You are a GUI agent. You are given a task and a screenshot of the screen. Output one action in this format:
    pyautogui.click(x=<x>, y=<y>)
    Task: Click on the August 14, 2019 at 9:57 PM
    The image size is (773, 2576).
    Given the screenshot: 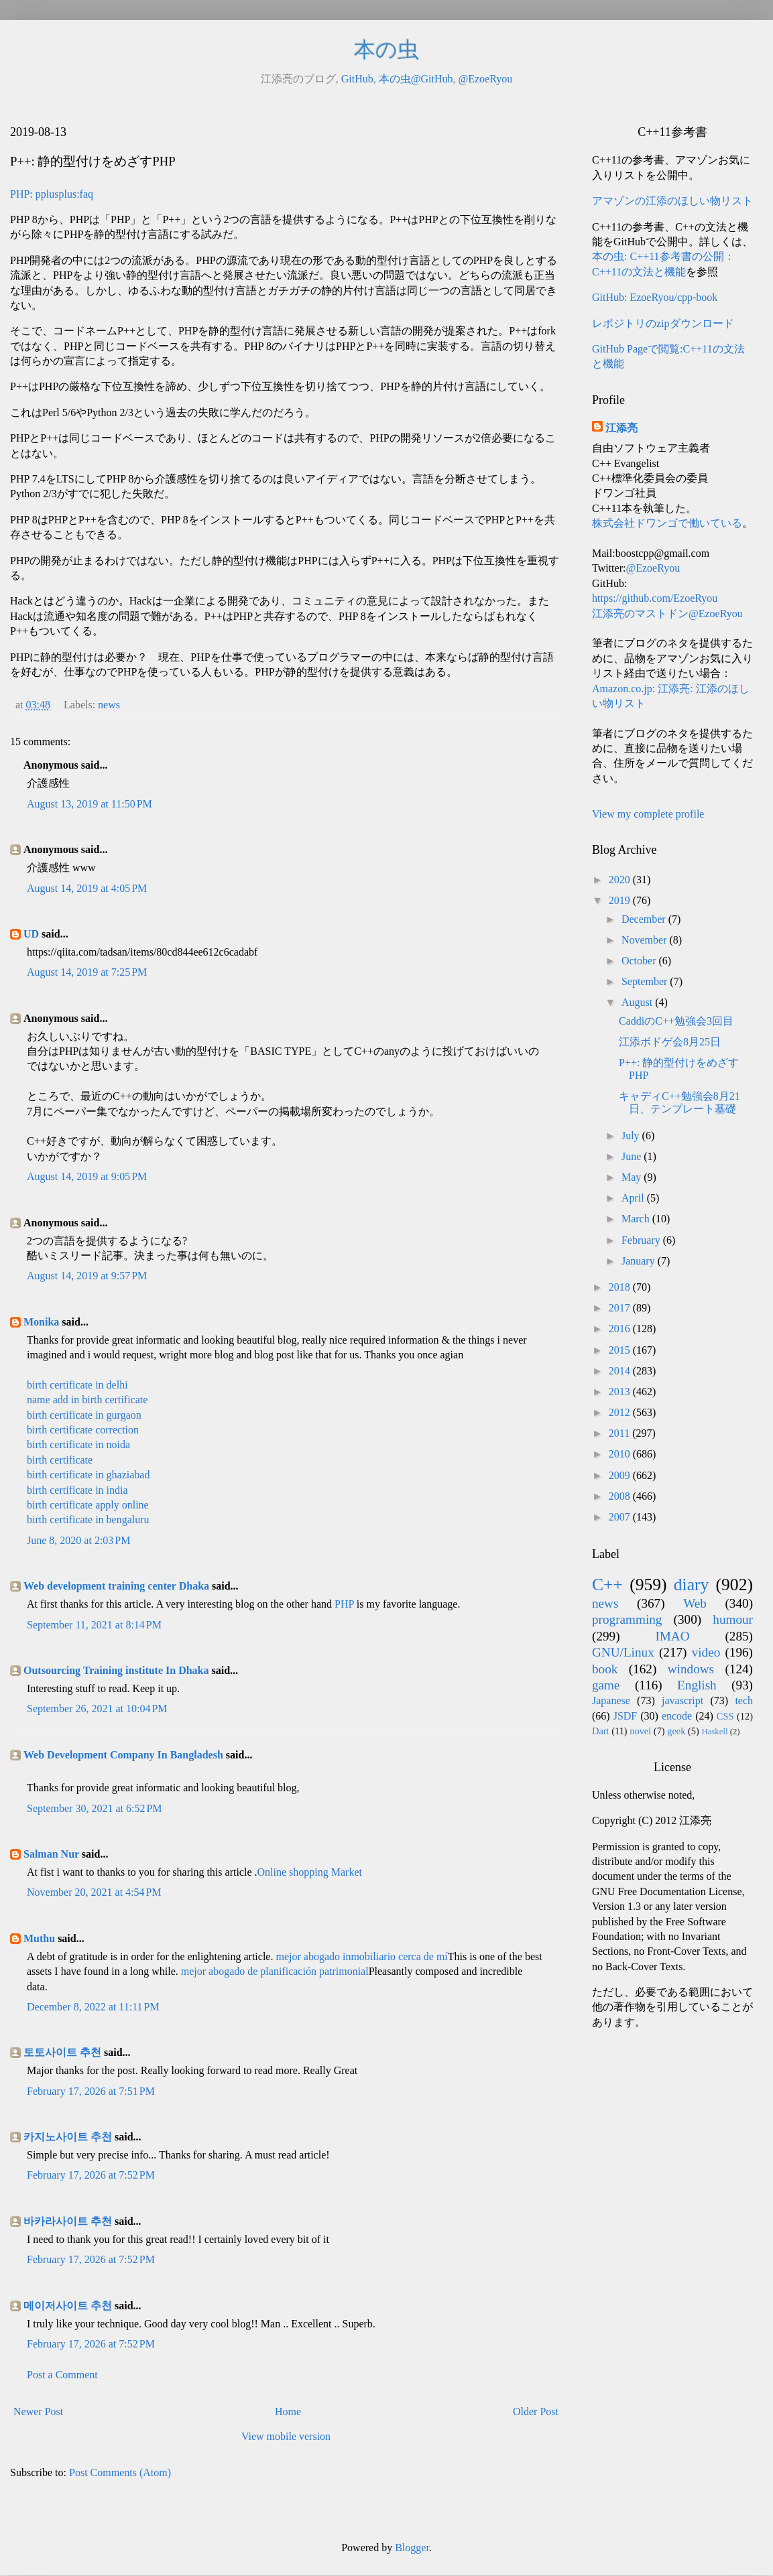 What is the action you would take?
    pyautogui.click(x=87, y=1275)
    